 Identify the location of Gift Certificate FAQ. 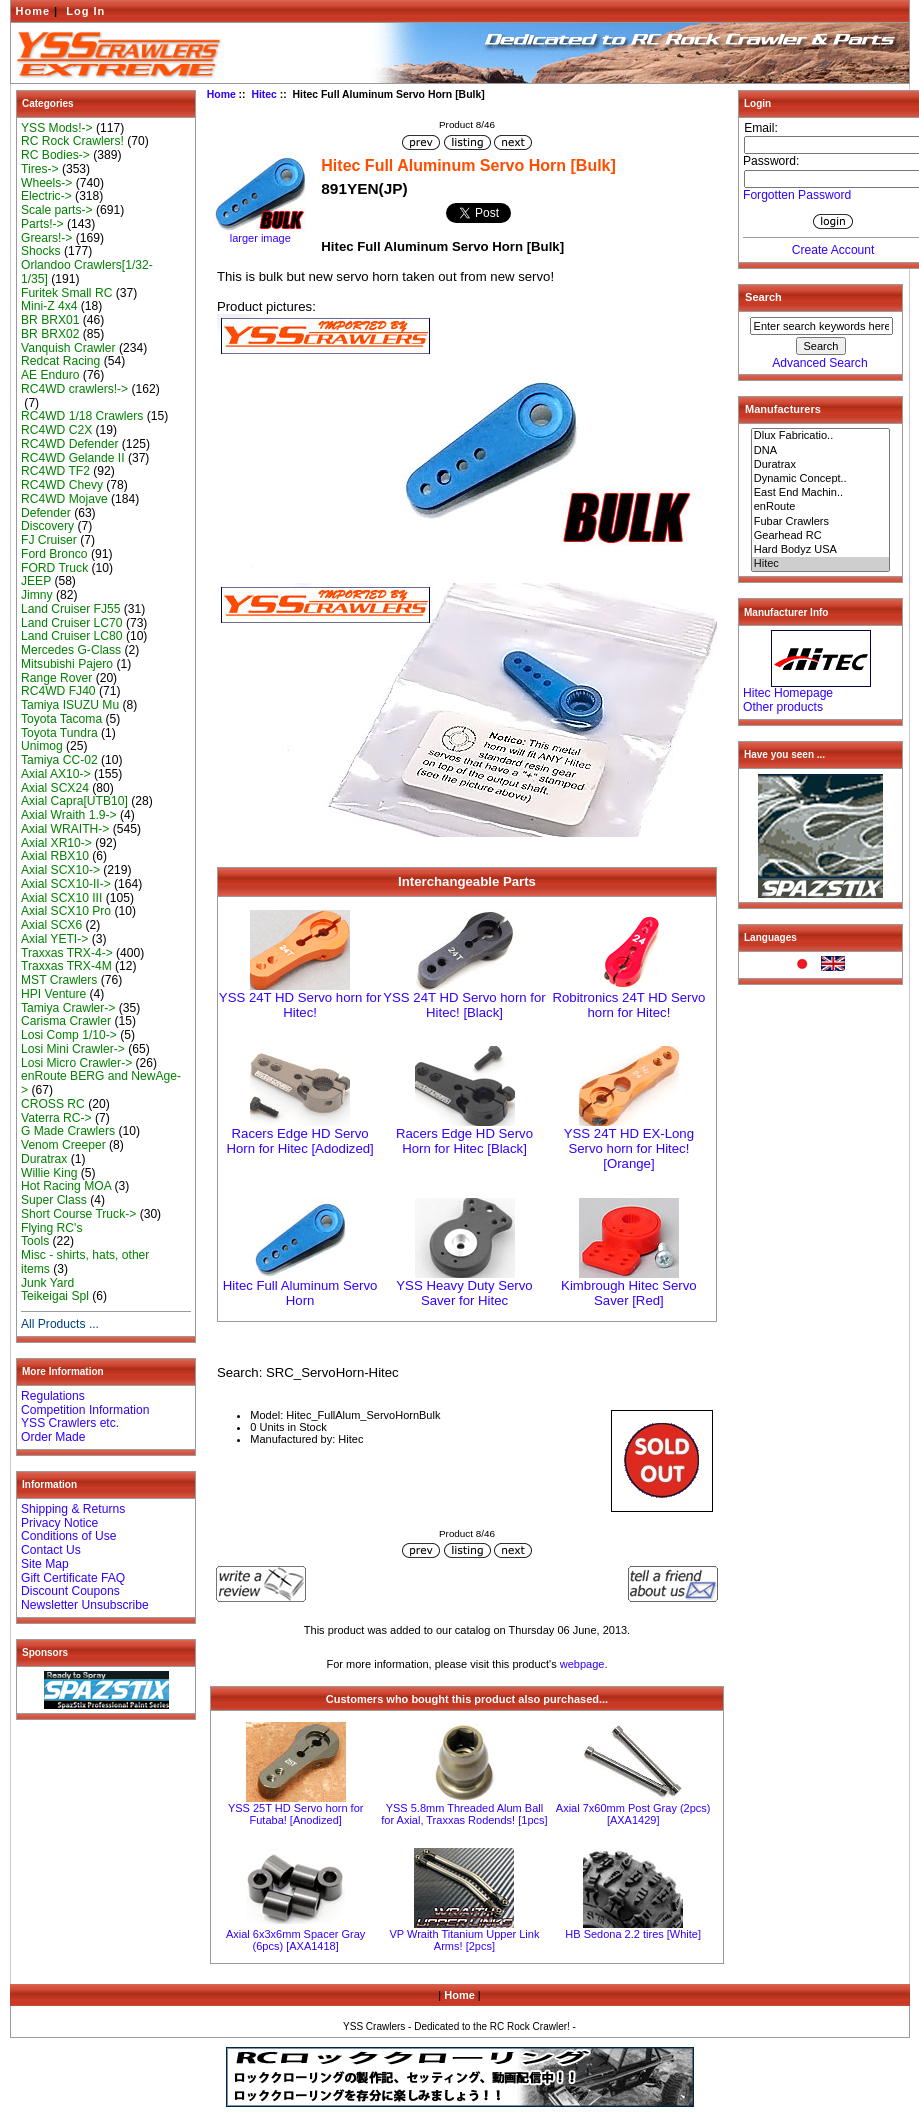
(73, 1578).